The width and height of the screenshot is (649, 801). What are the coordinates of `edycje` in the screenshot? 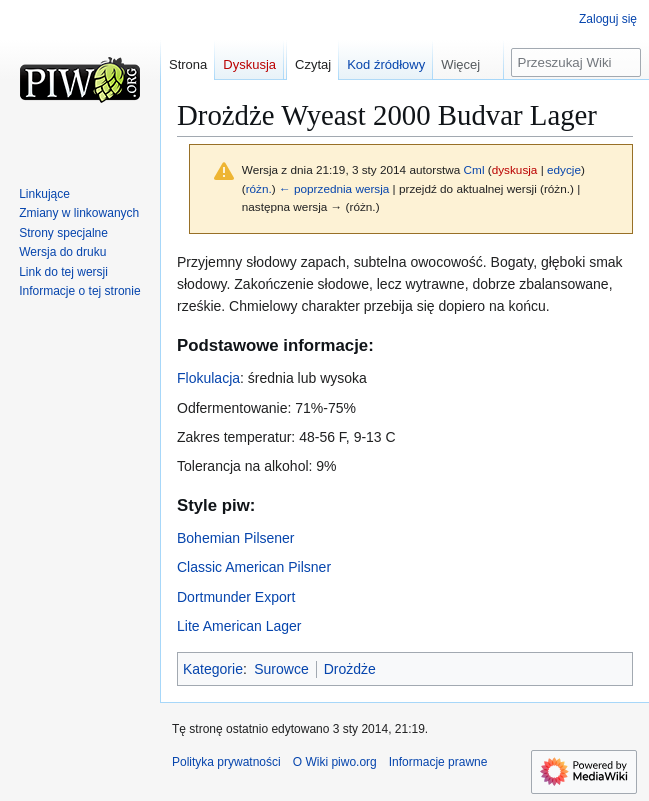 It's located at (564, 169).